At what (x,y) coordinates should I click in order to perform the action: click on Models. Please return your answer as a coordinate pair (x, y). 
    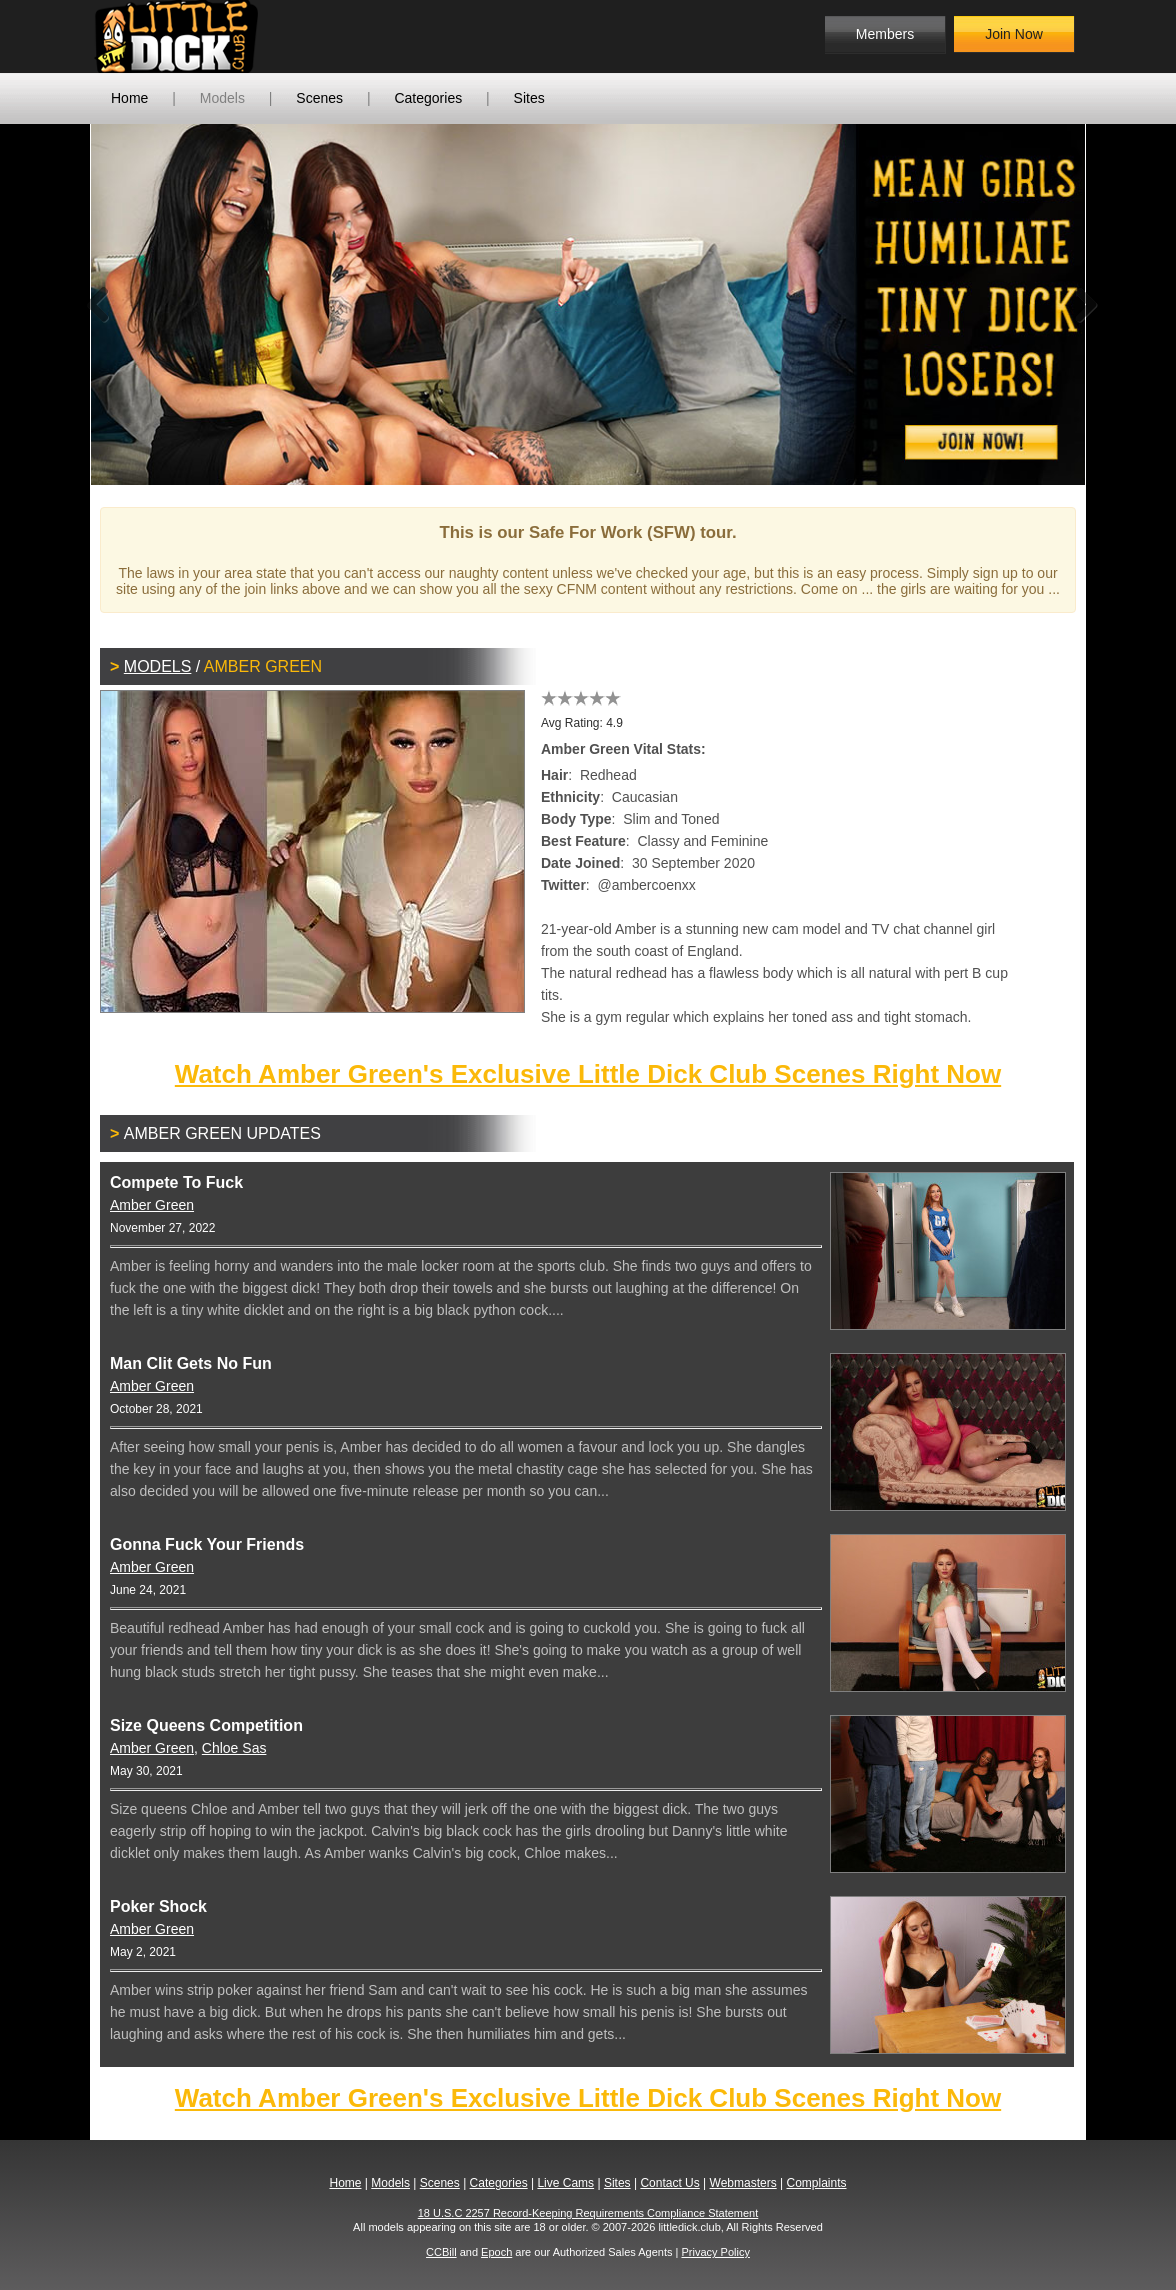
    Looking at the image, I should click on (222, 98).